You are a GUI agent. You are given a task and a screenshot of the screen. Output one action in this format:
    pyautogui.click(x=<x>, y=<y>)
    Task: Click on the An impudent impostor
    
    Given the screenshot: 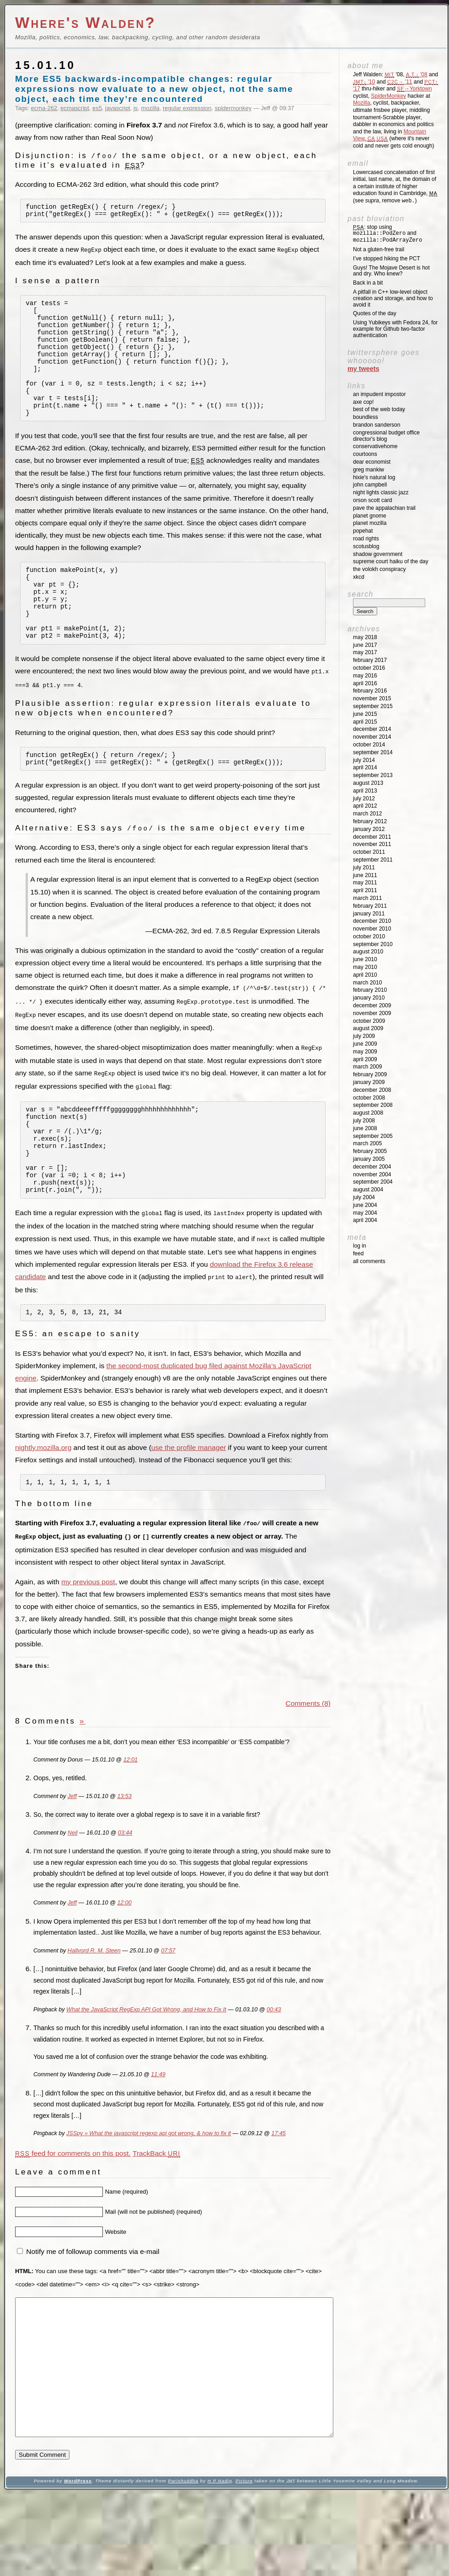 What is the action you would take?
    pyautogui.click(x=379, y=394)
    